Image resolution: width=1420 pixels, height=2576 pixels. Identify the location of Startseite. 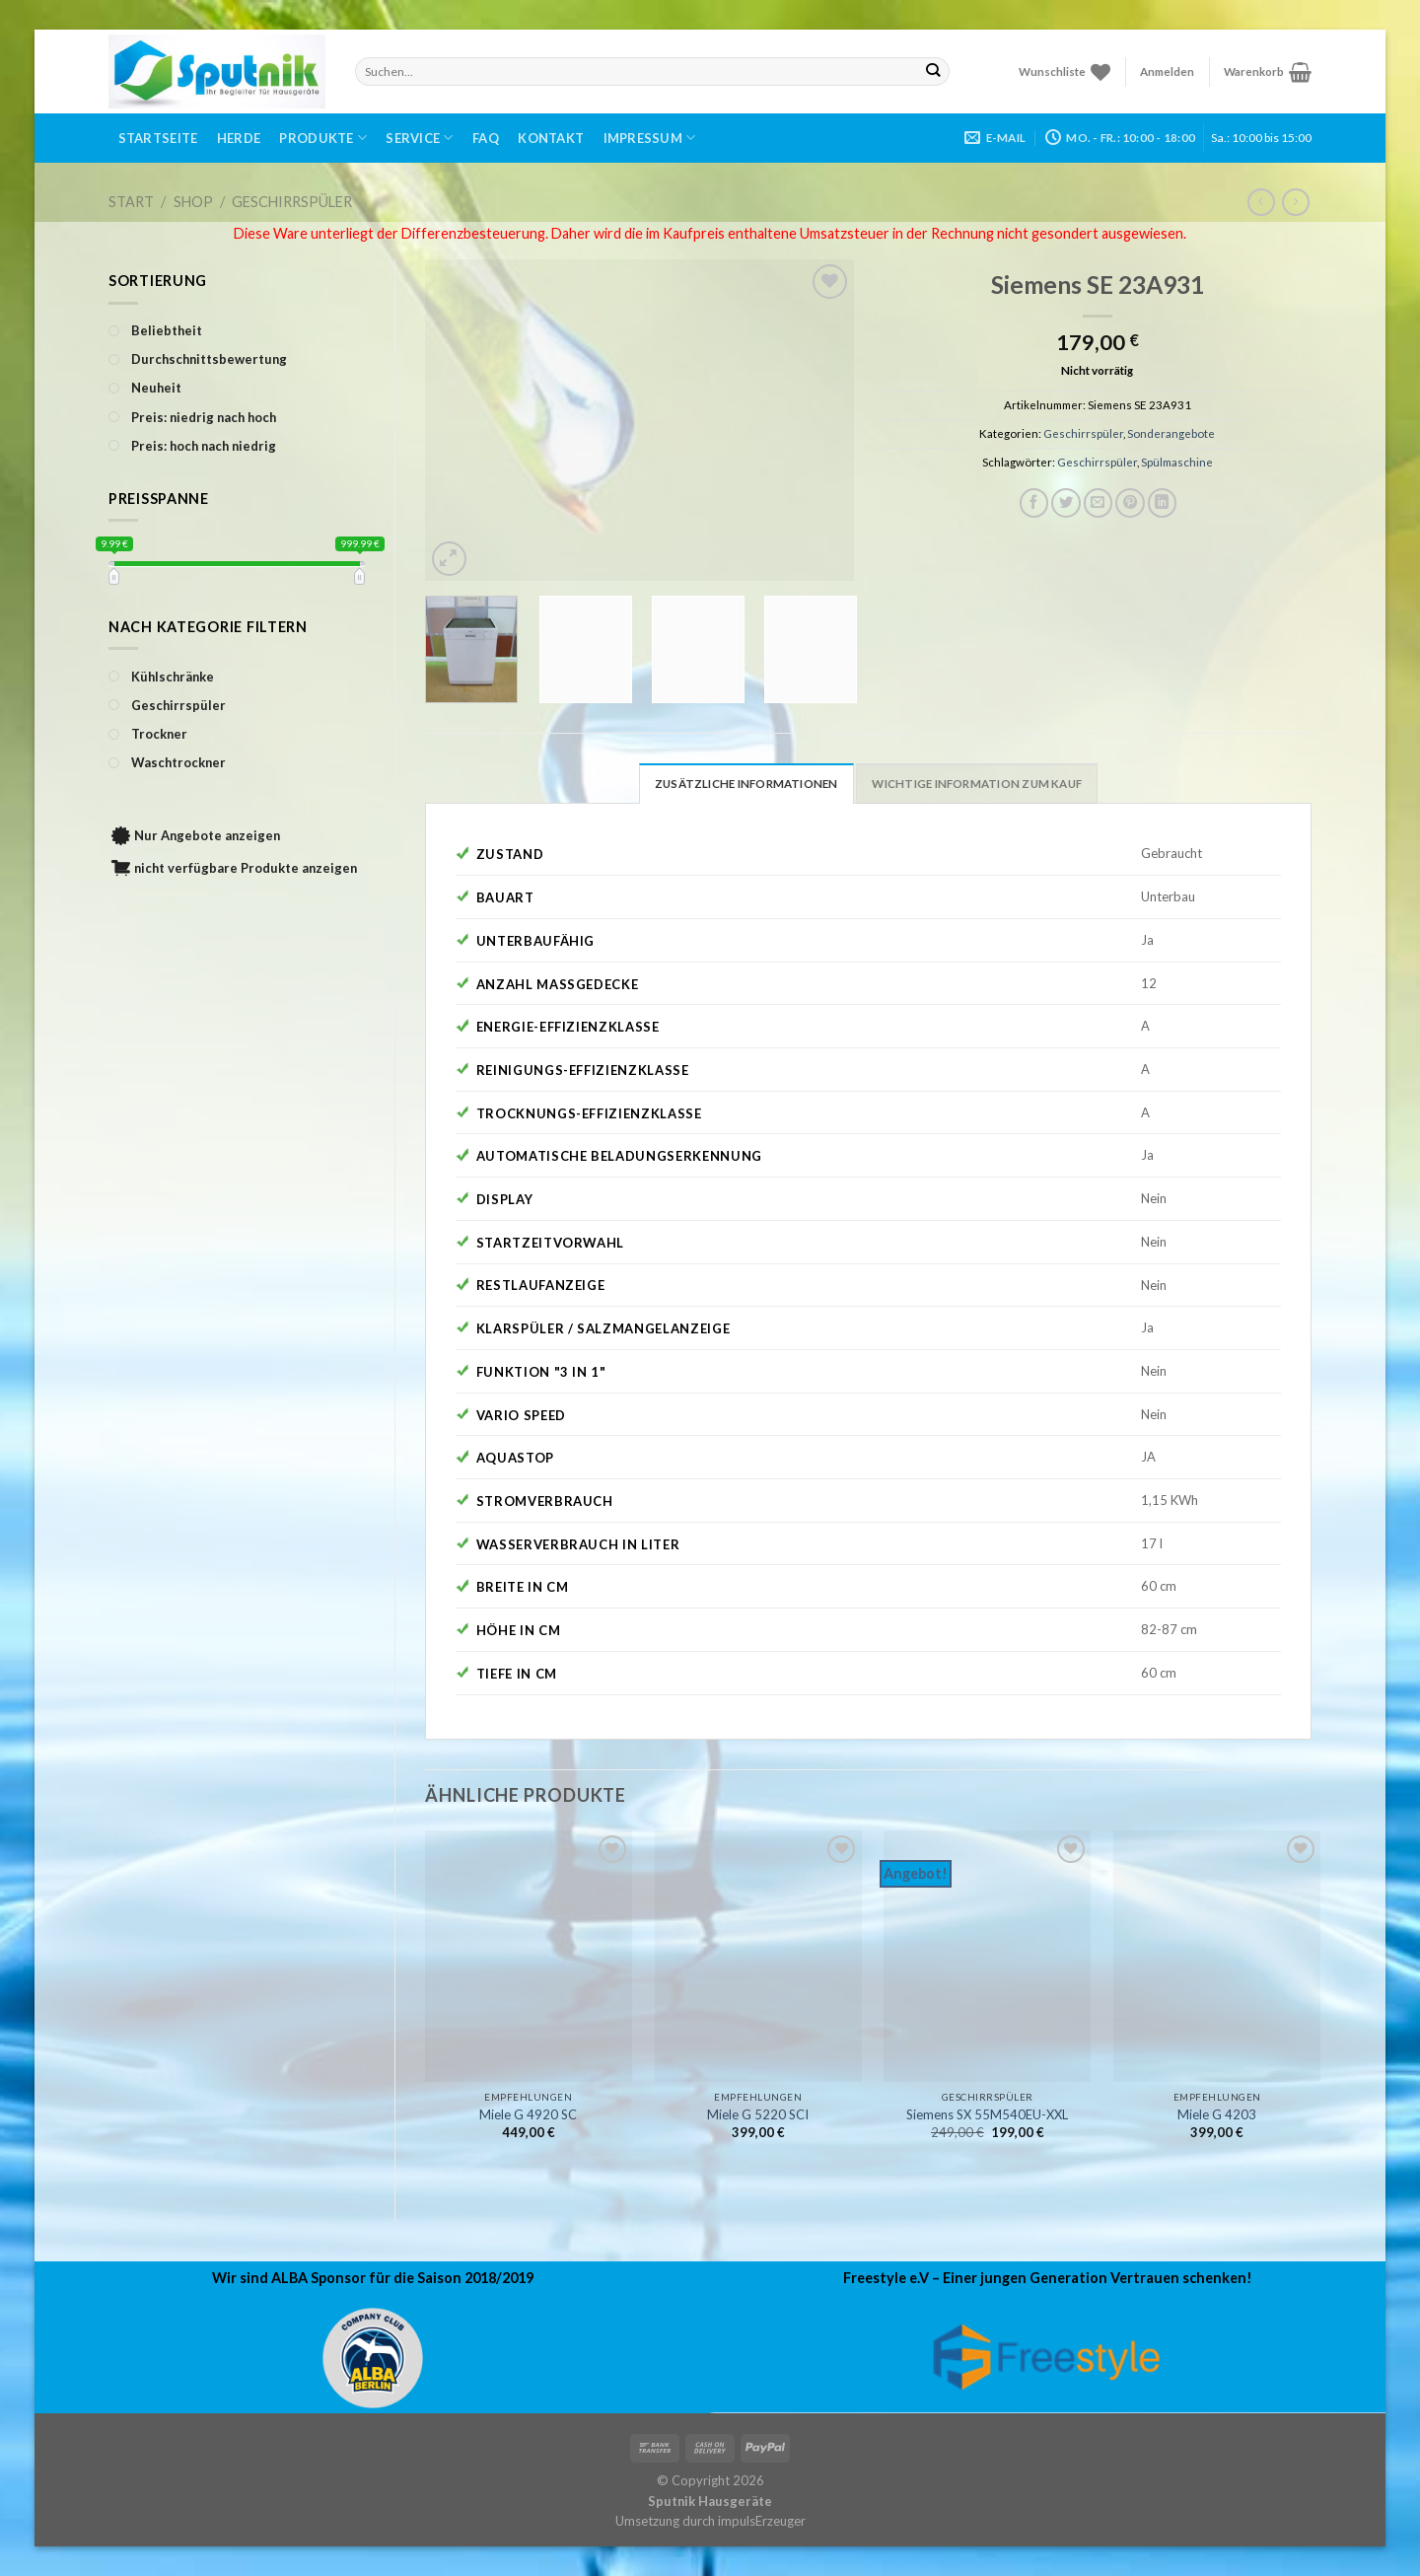
(158, 138).